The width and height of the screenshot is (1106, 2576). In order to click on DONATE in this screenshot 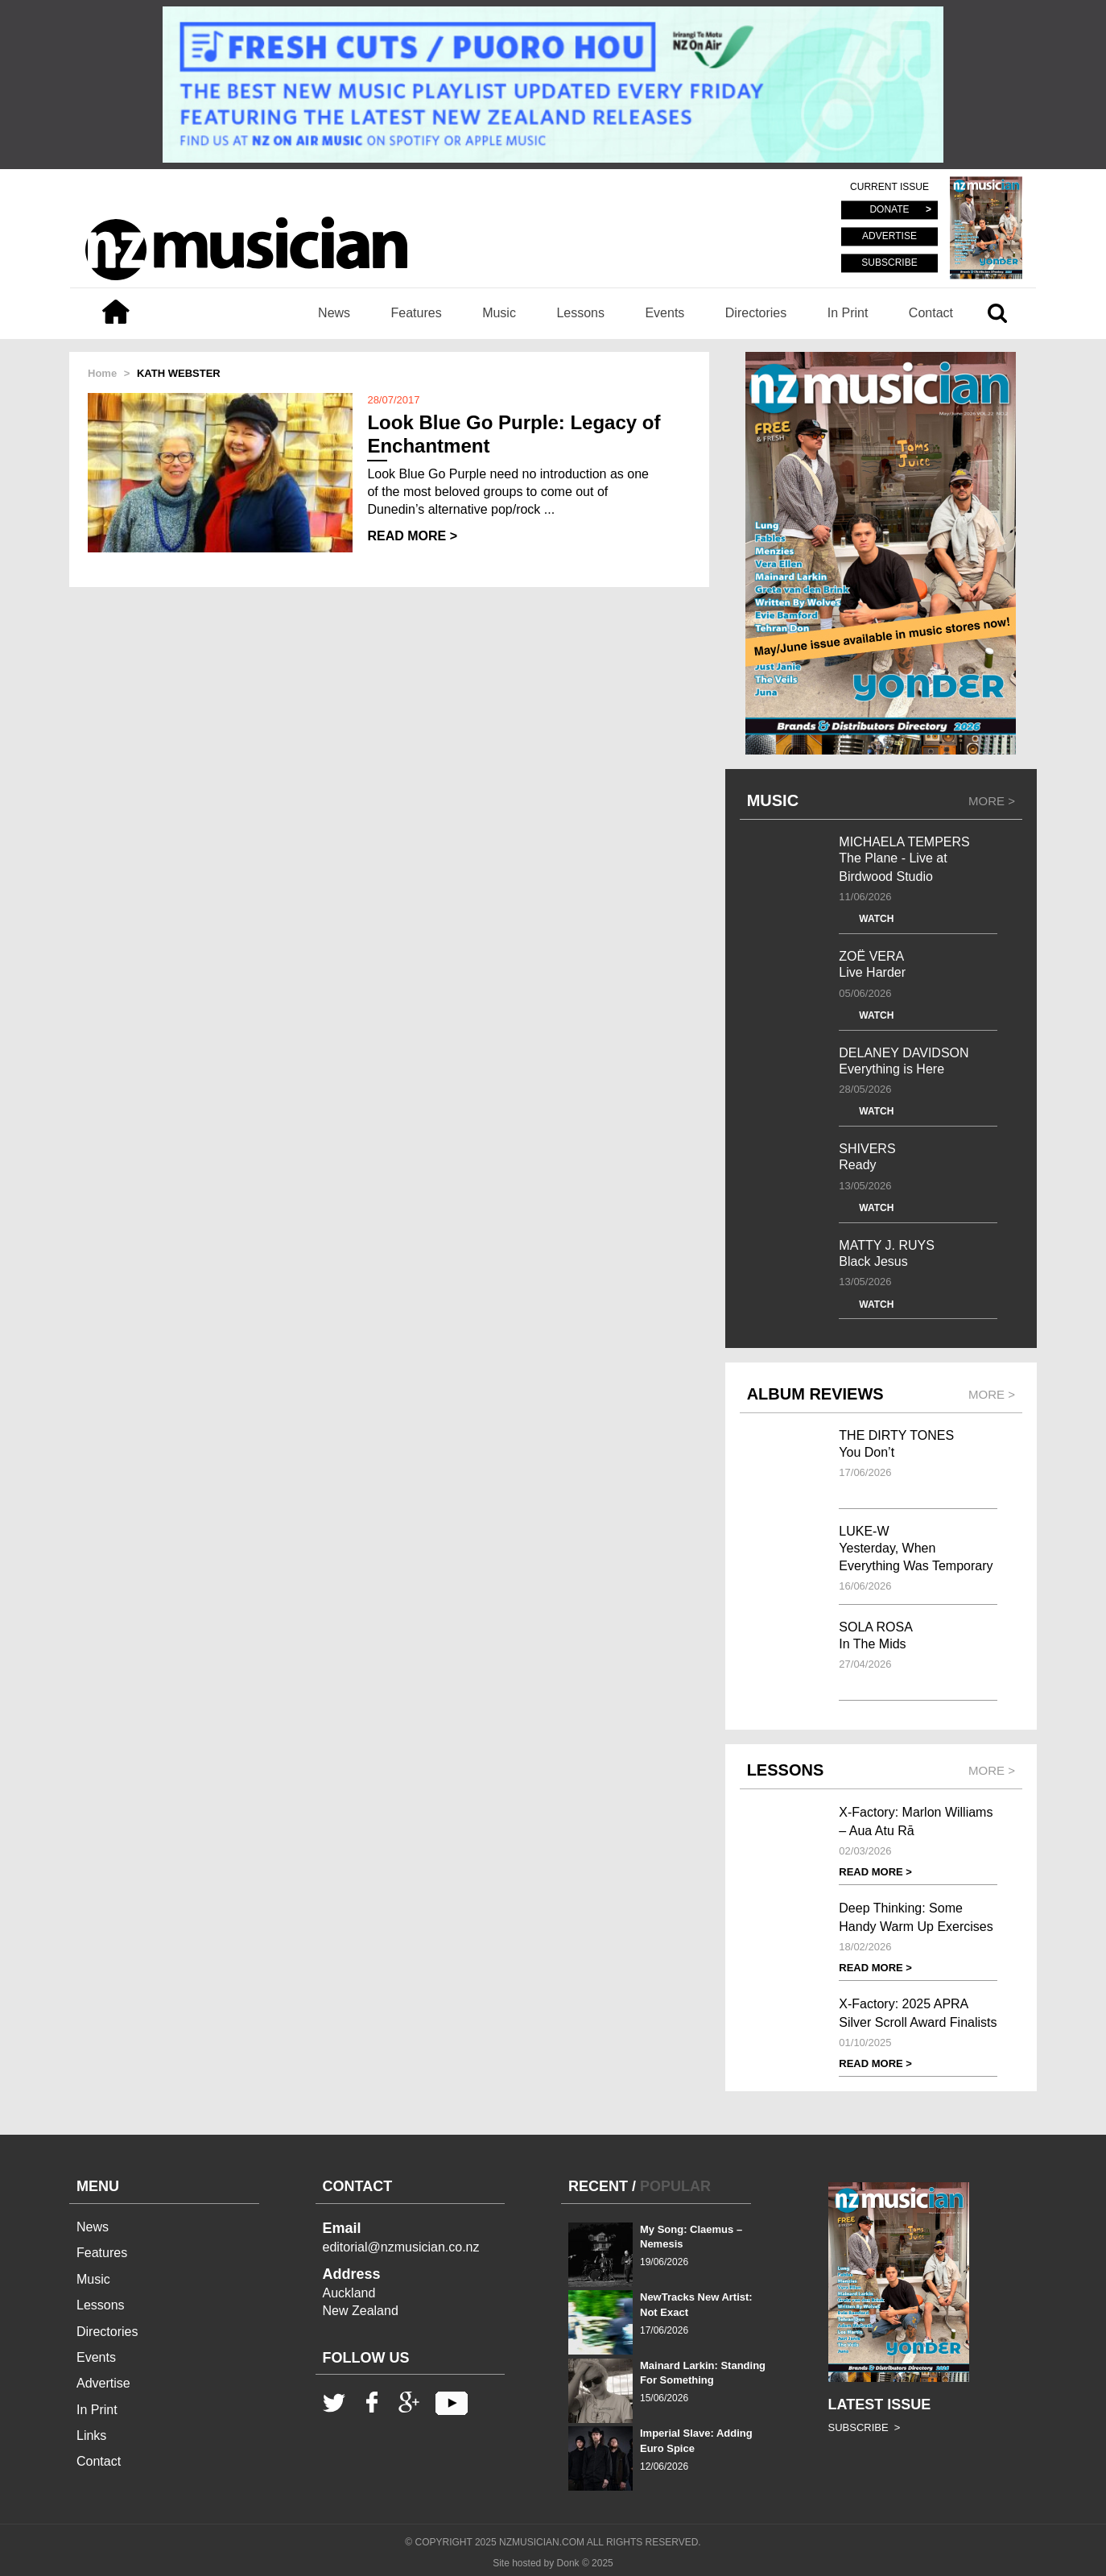, I will do `click(889, 210)`.